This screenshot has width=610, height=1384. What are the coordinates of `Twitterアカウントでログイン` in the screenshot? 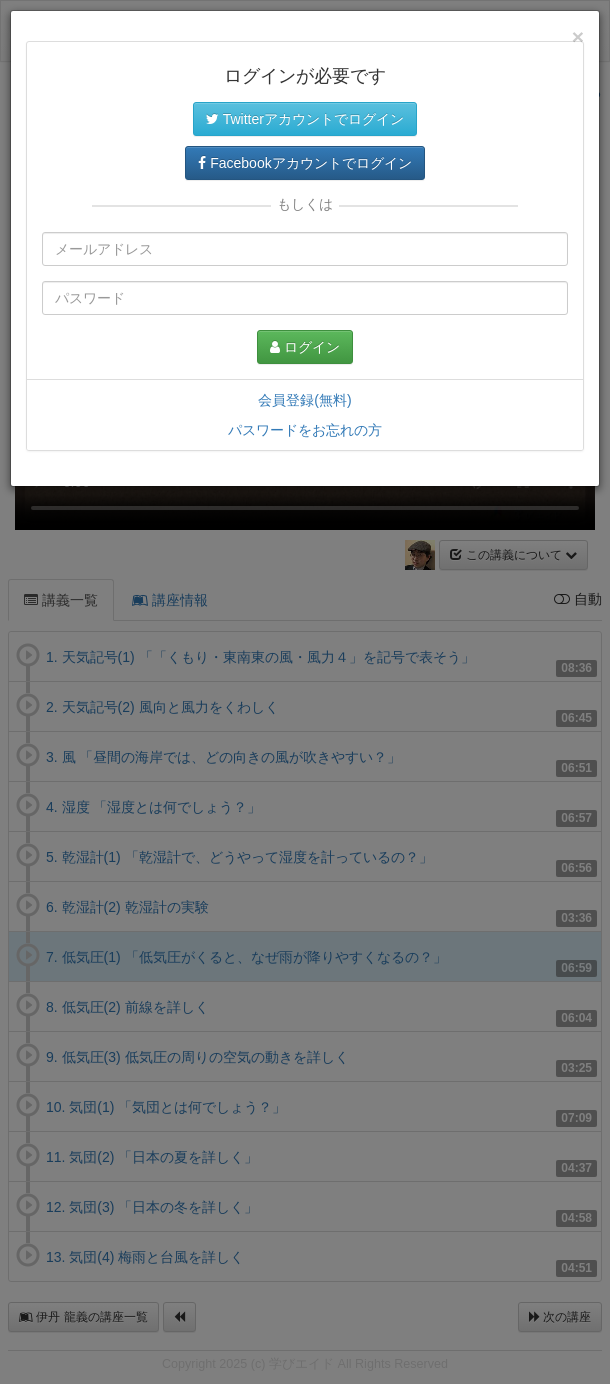 It's located at (305, 119).